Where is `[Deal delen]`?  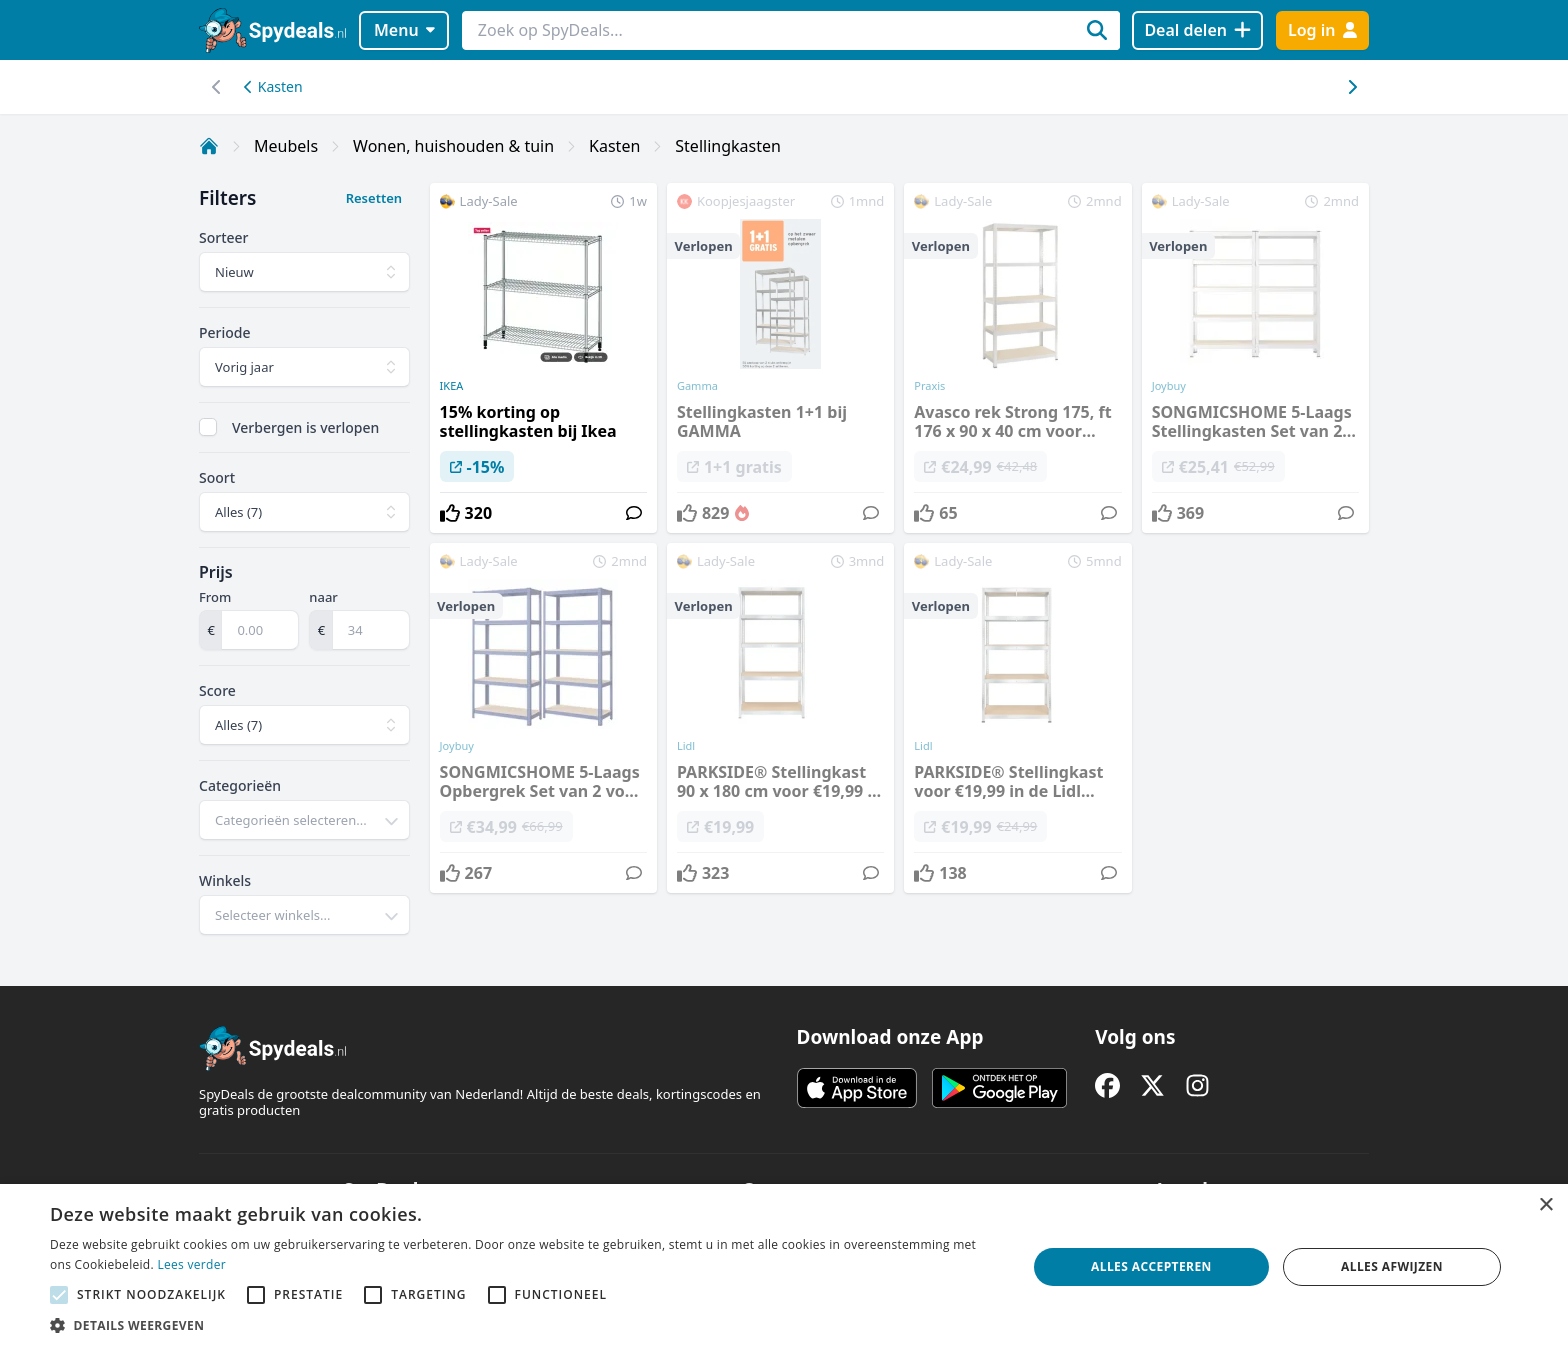 [Deal delen] is located at coordinates (1197, 30).